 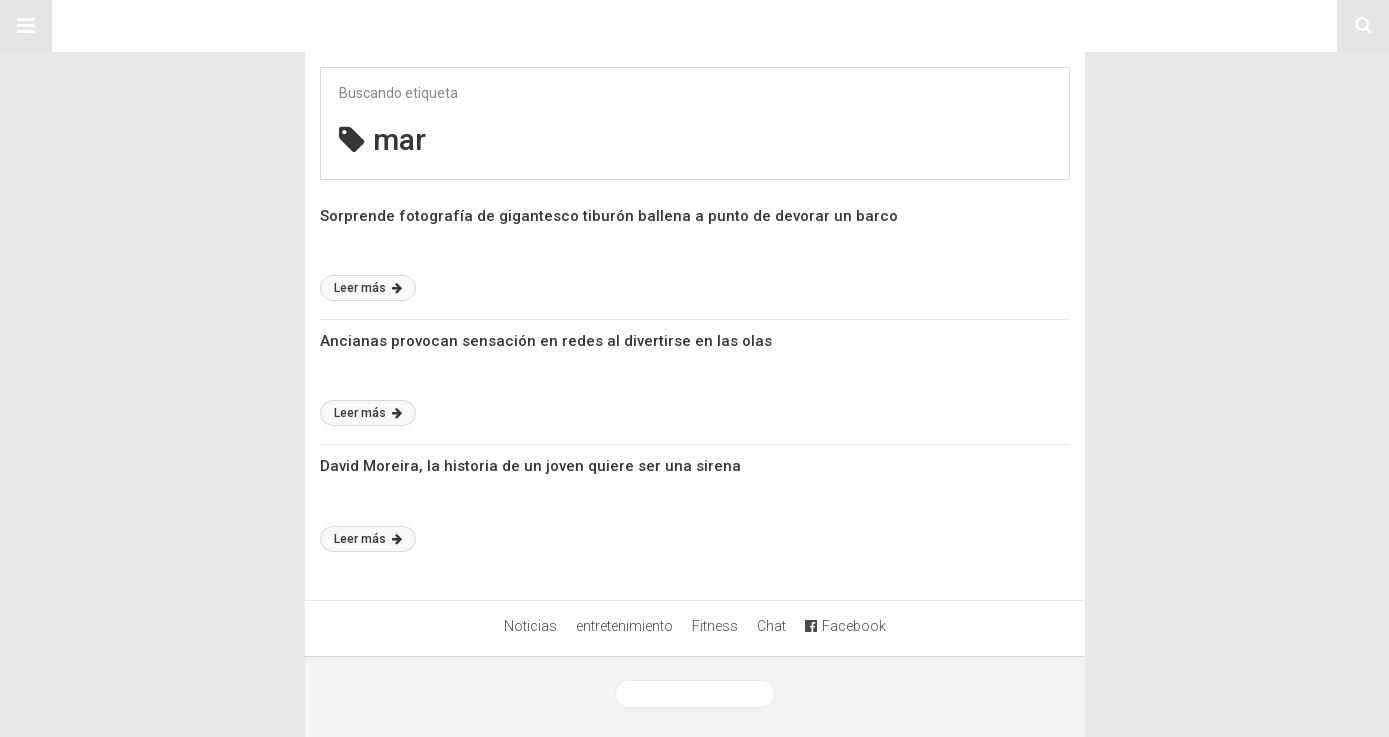 What do you see at coordinates (546, 341) in the screenshot?
I see `Ancianas provocan sensación en redes al divertirse en las olas` at bounding box center [546, 341].